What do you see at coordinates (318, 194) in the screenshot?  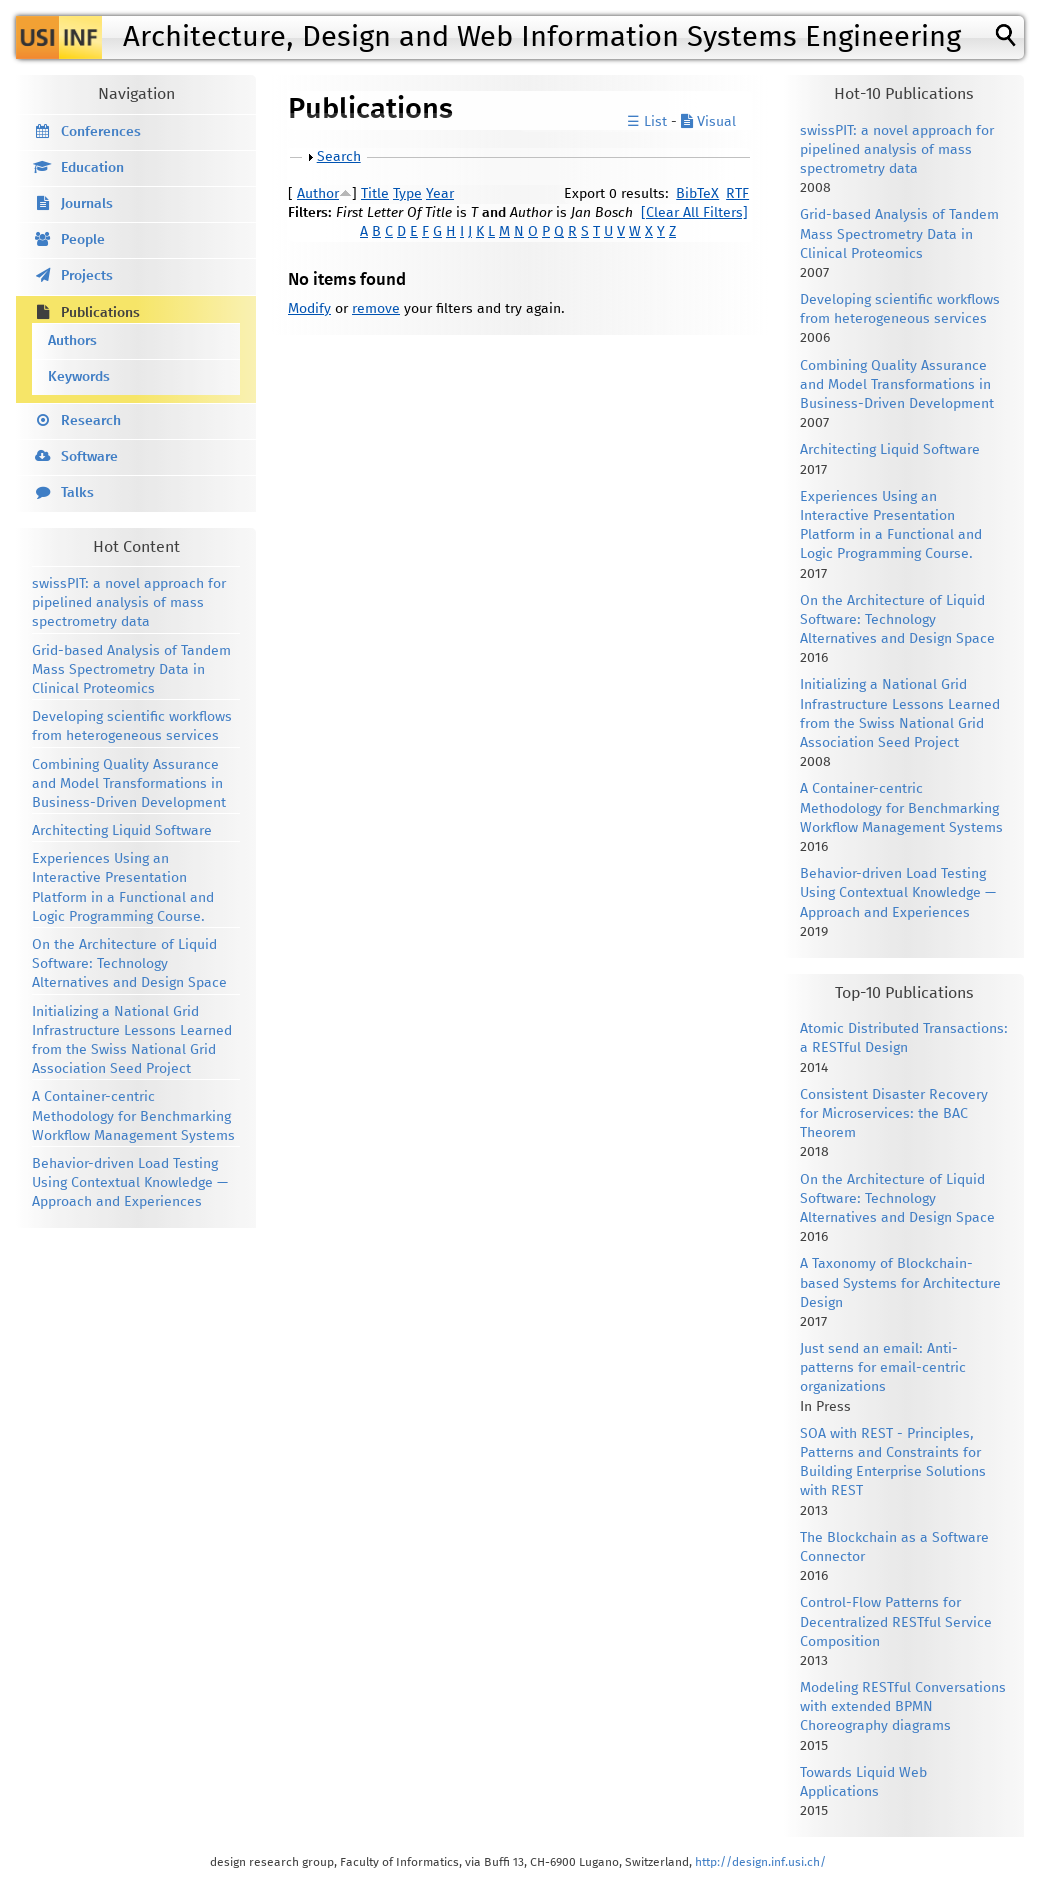 I see `Author` at bounding box center [318, 194].